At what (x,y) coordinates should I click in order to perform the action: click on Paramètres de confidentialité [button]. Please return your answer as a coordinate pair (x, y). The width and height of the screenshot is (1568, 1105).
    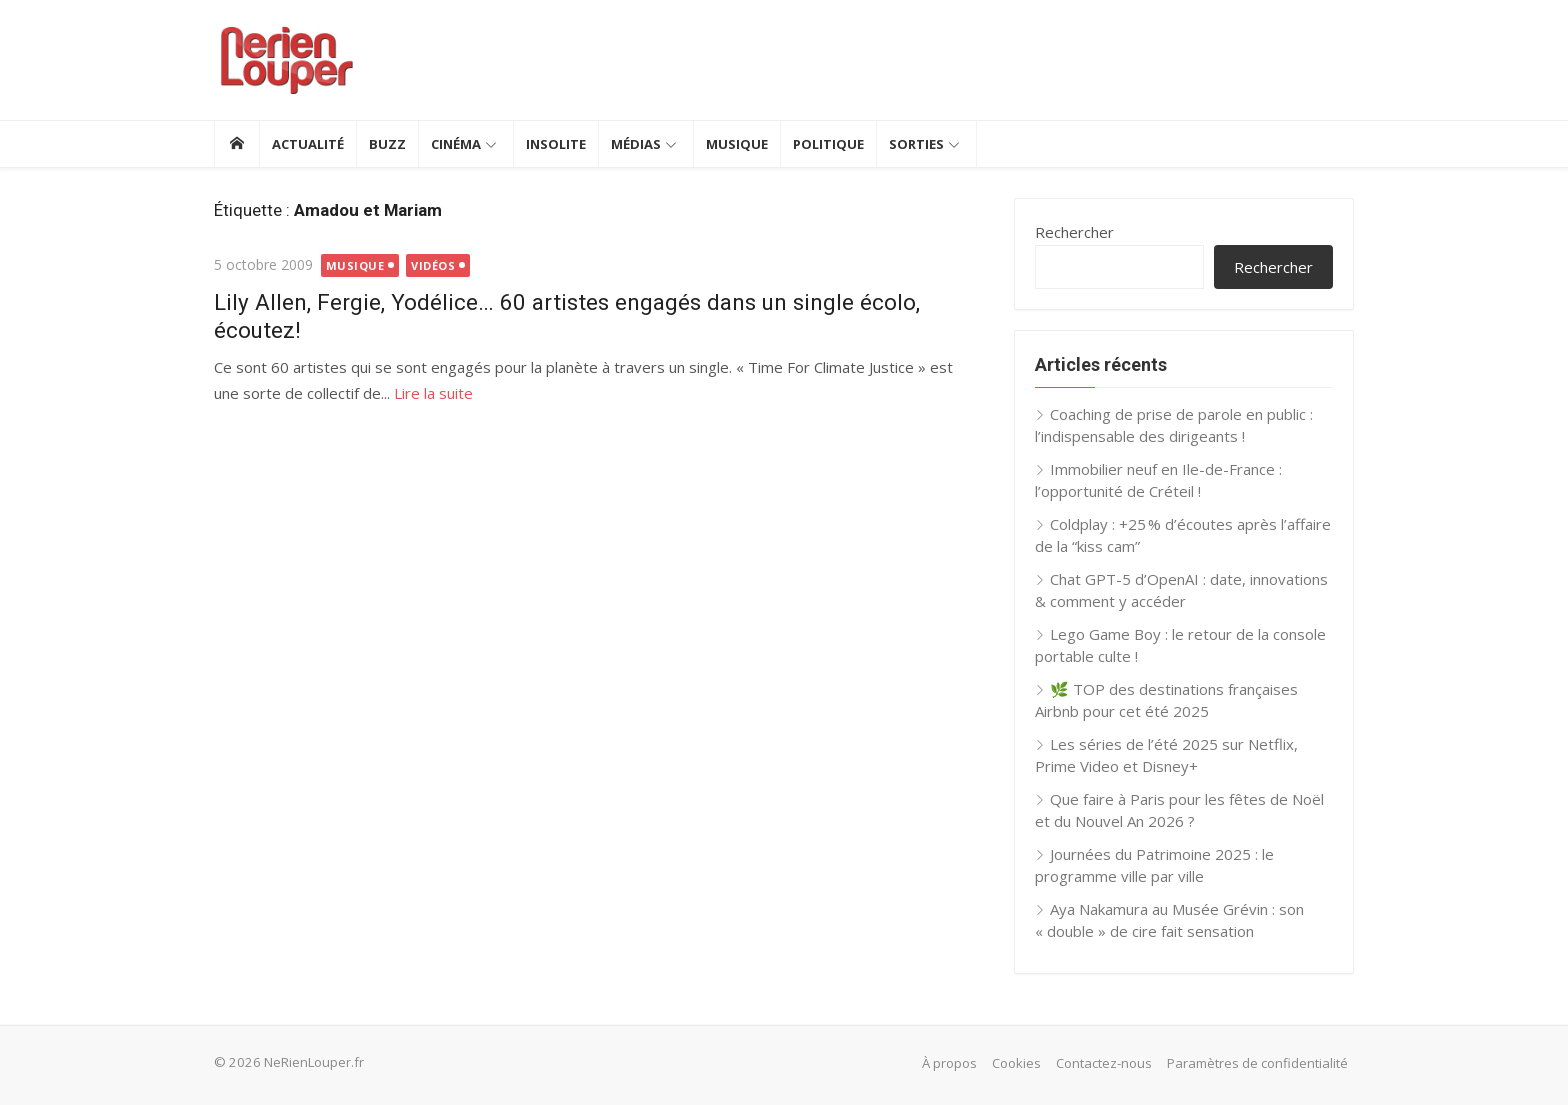
    Looking at the image, I should click on (1257, 1063).